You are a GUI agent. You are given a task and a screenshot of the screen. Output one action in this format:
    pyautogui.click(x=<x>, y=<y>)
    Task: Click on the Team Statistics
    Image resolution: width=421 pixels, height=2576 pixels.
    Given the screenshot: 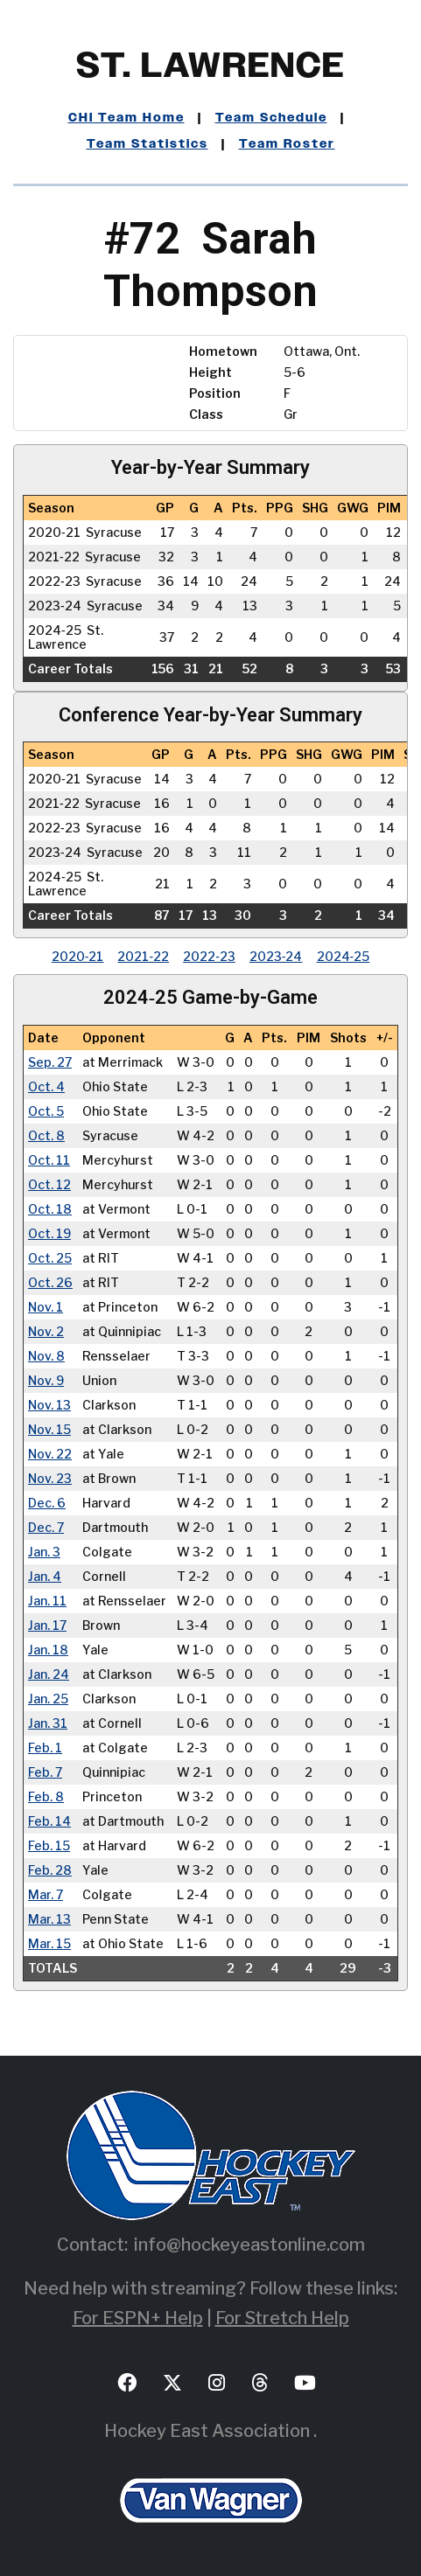 What is the action you would take?
    pyautogui.click(x=147, y=144)
    